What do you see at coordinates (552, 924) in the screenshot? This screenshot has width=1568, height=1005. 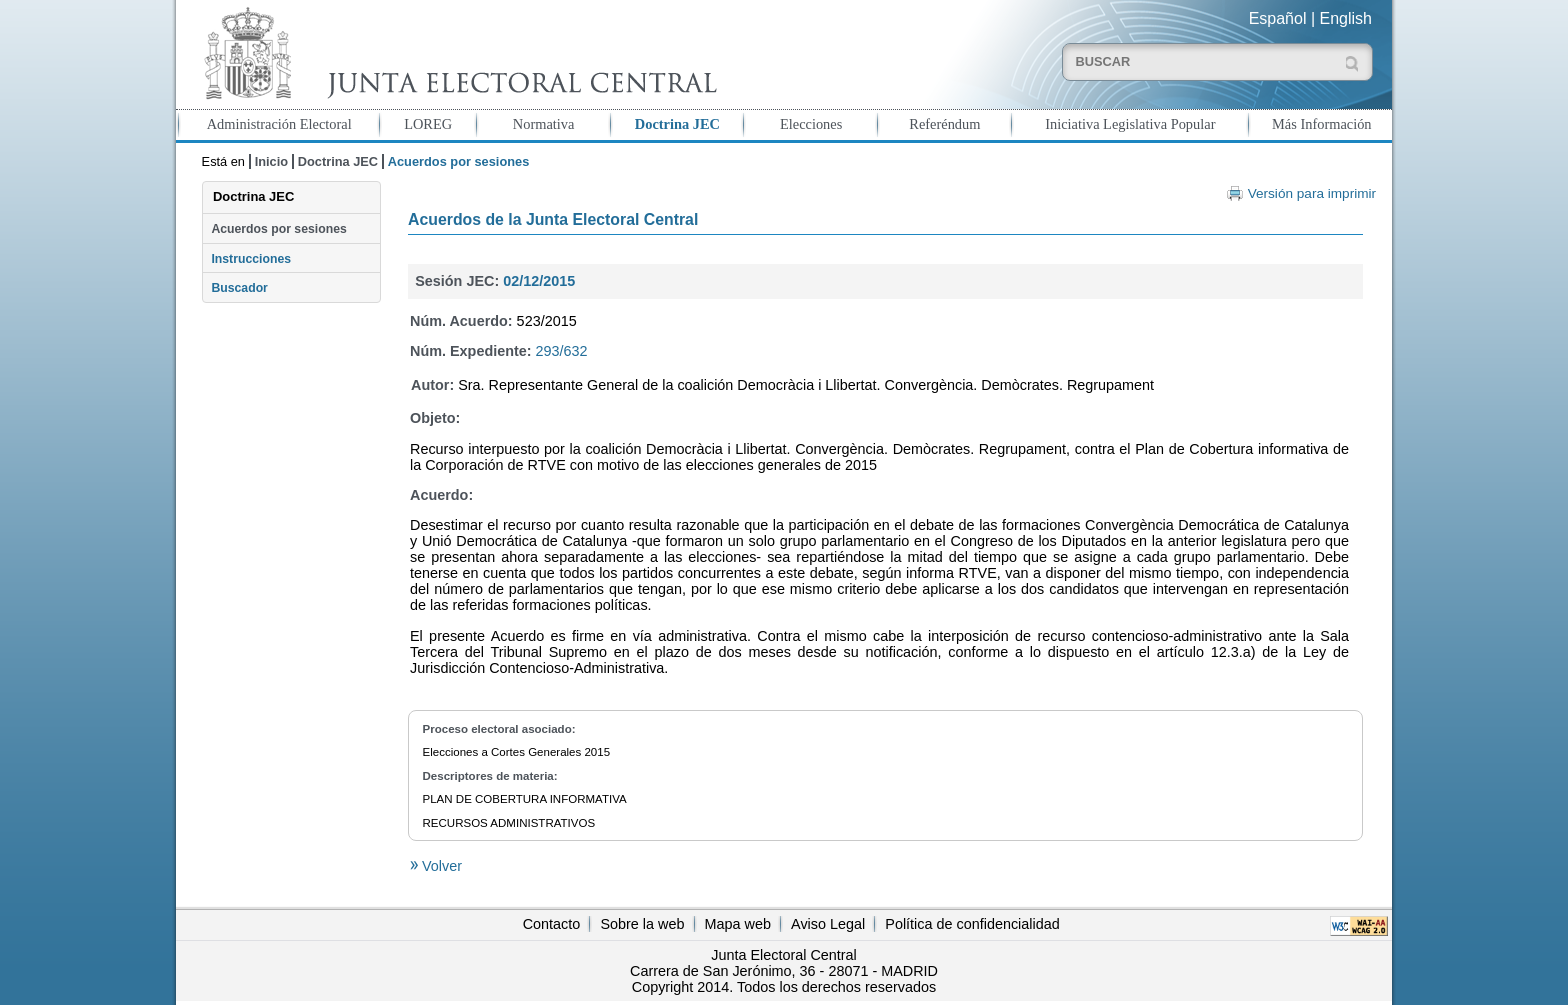 I see `Contacto` at bounding box center [552, 924].